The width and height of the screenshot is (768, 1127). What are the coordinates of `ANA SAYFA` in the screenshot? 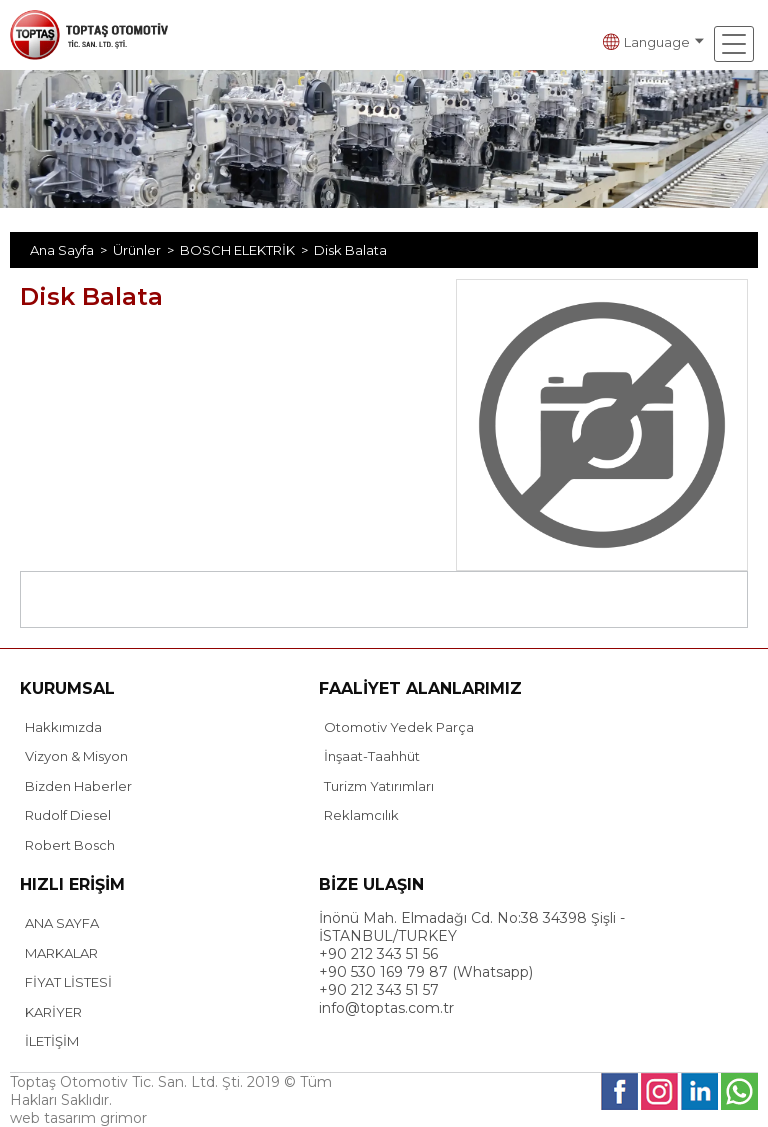 It's located at (62, 923).